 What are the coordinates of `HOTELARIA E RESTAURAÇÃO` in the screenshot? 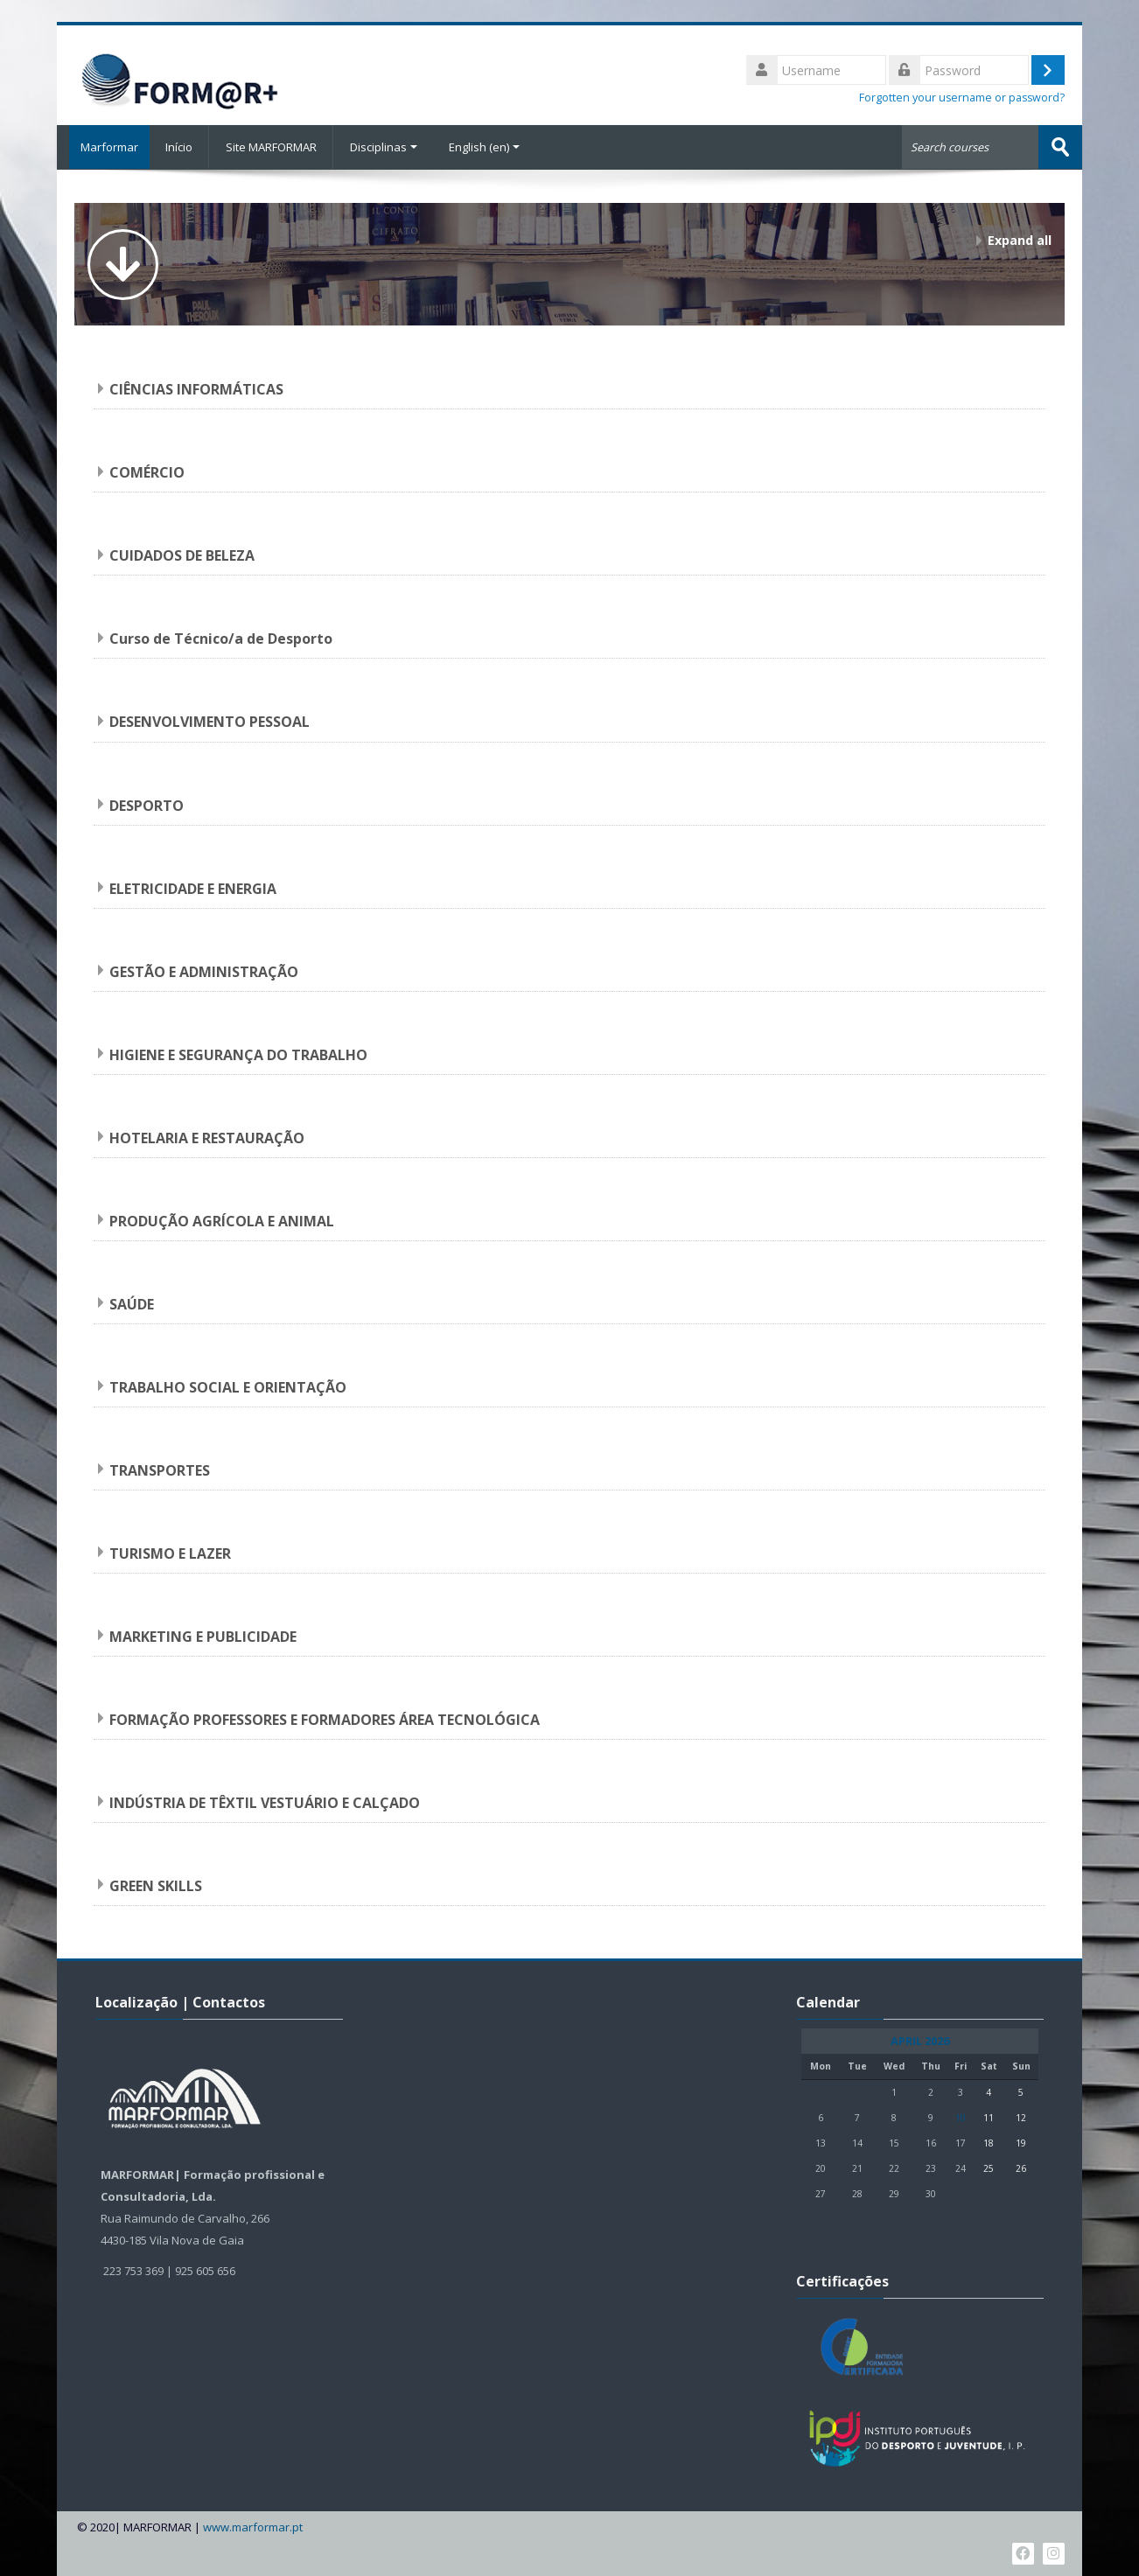 It's located at (206, 1136).